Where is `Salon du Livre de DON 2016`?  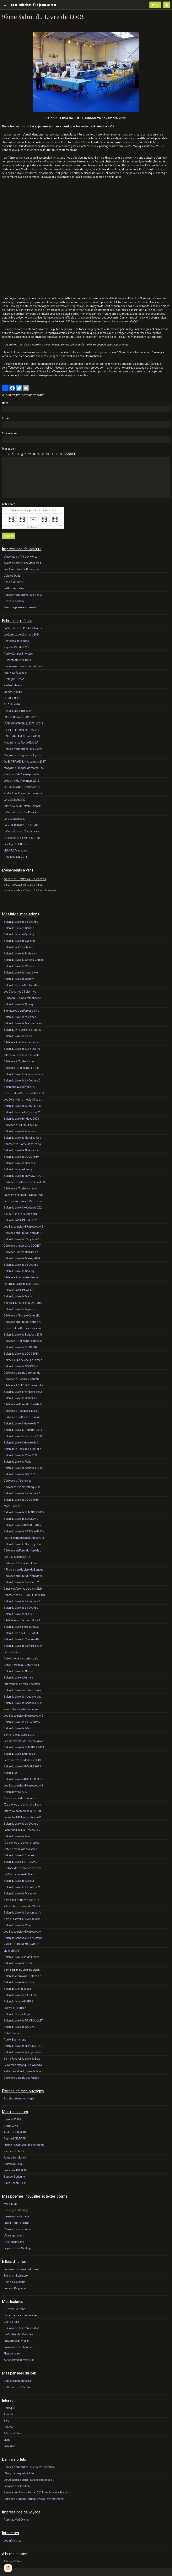 Salon du Livre de DON 2016 is located at coordinates (20, 1474).